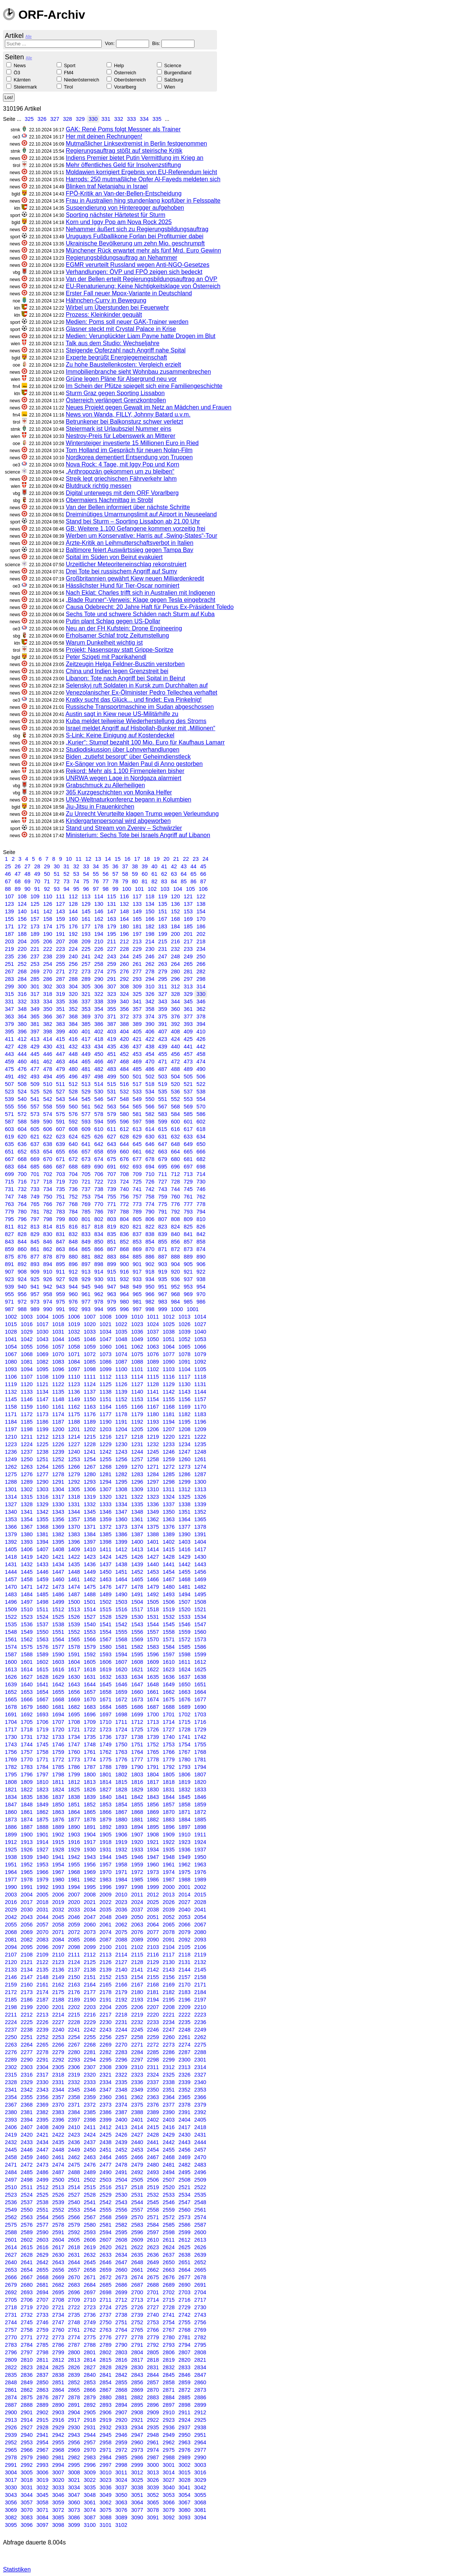 The width and height of the screenshot is (452, 2576). Describe the element at coordinates (58, 1977) in the screenshot. I see `2149` at that location.